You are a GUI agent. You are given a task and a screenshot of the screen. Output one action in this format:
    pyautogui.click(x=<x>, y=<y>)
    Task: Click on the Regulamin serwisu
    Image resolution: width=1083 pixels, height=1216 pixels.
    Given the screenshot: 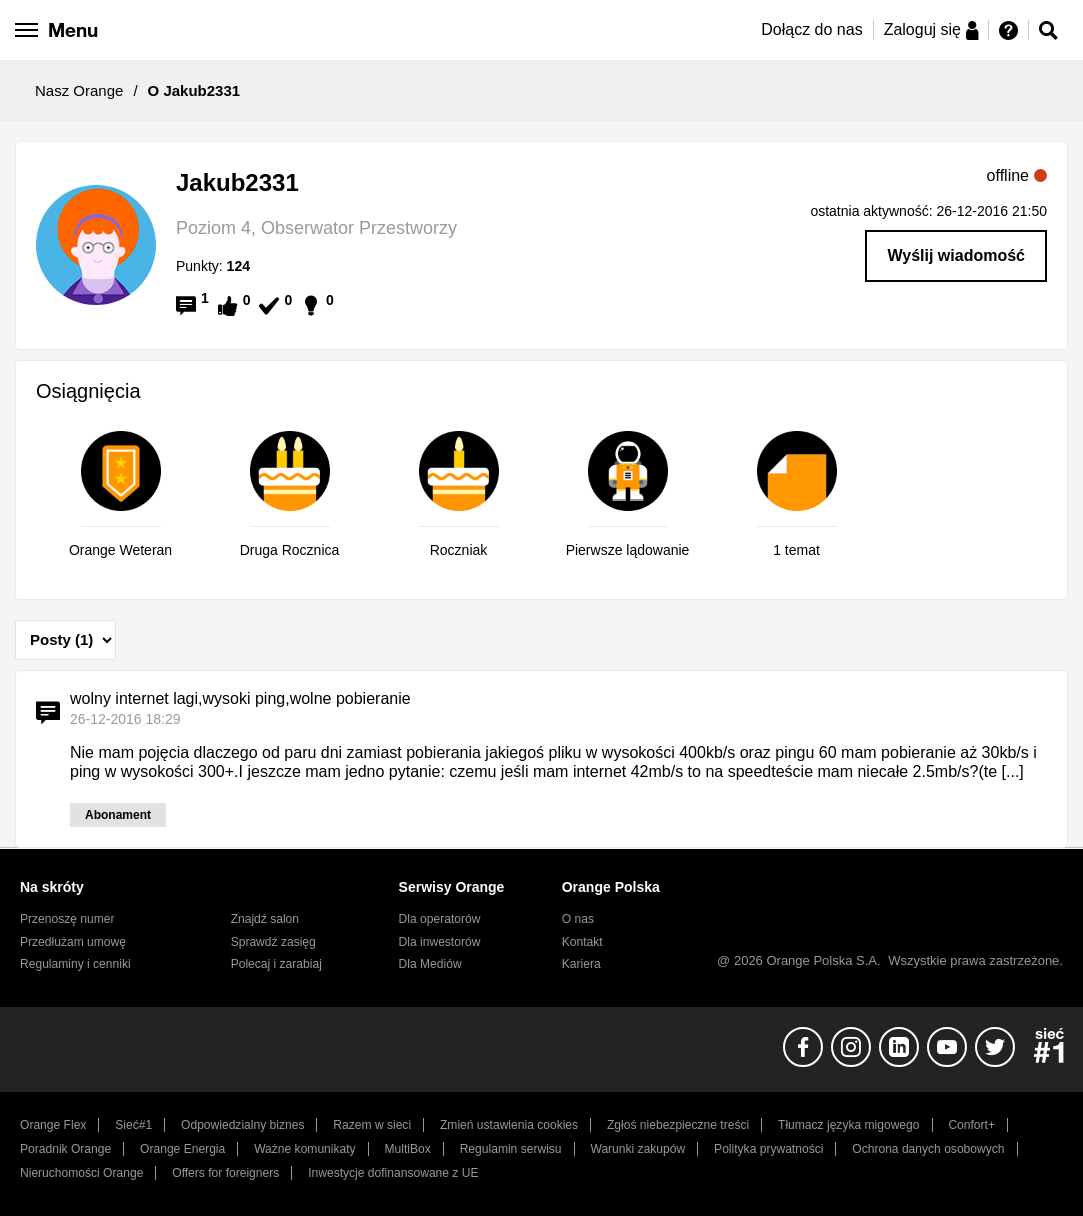 What is the action you would take?
    pyautogui.click(x=511, y=1149)
    